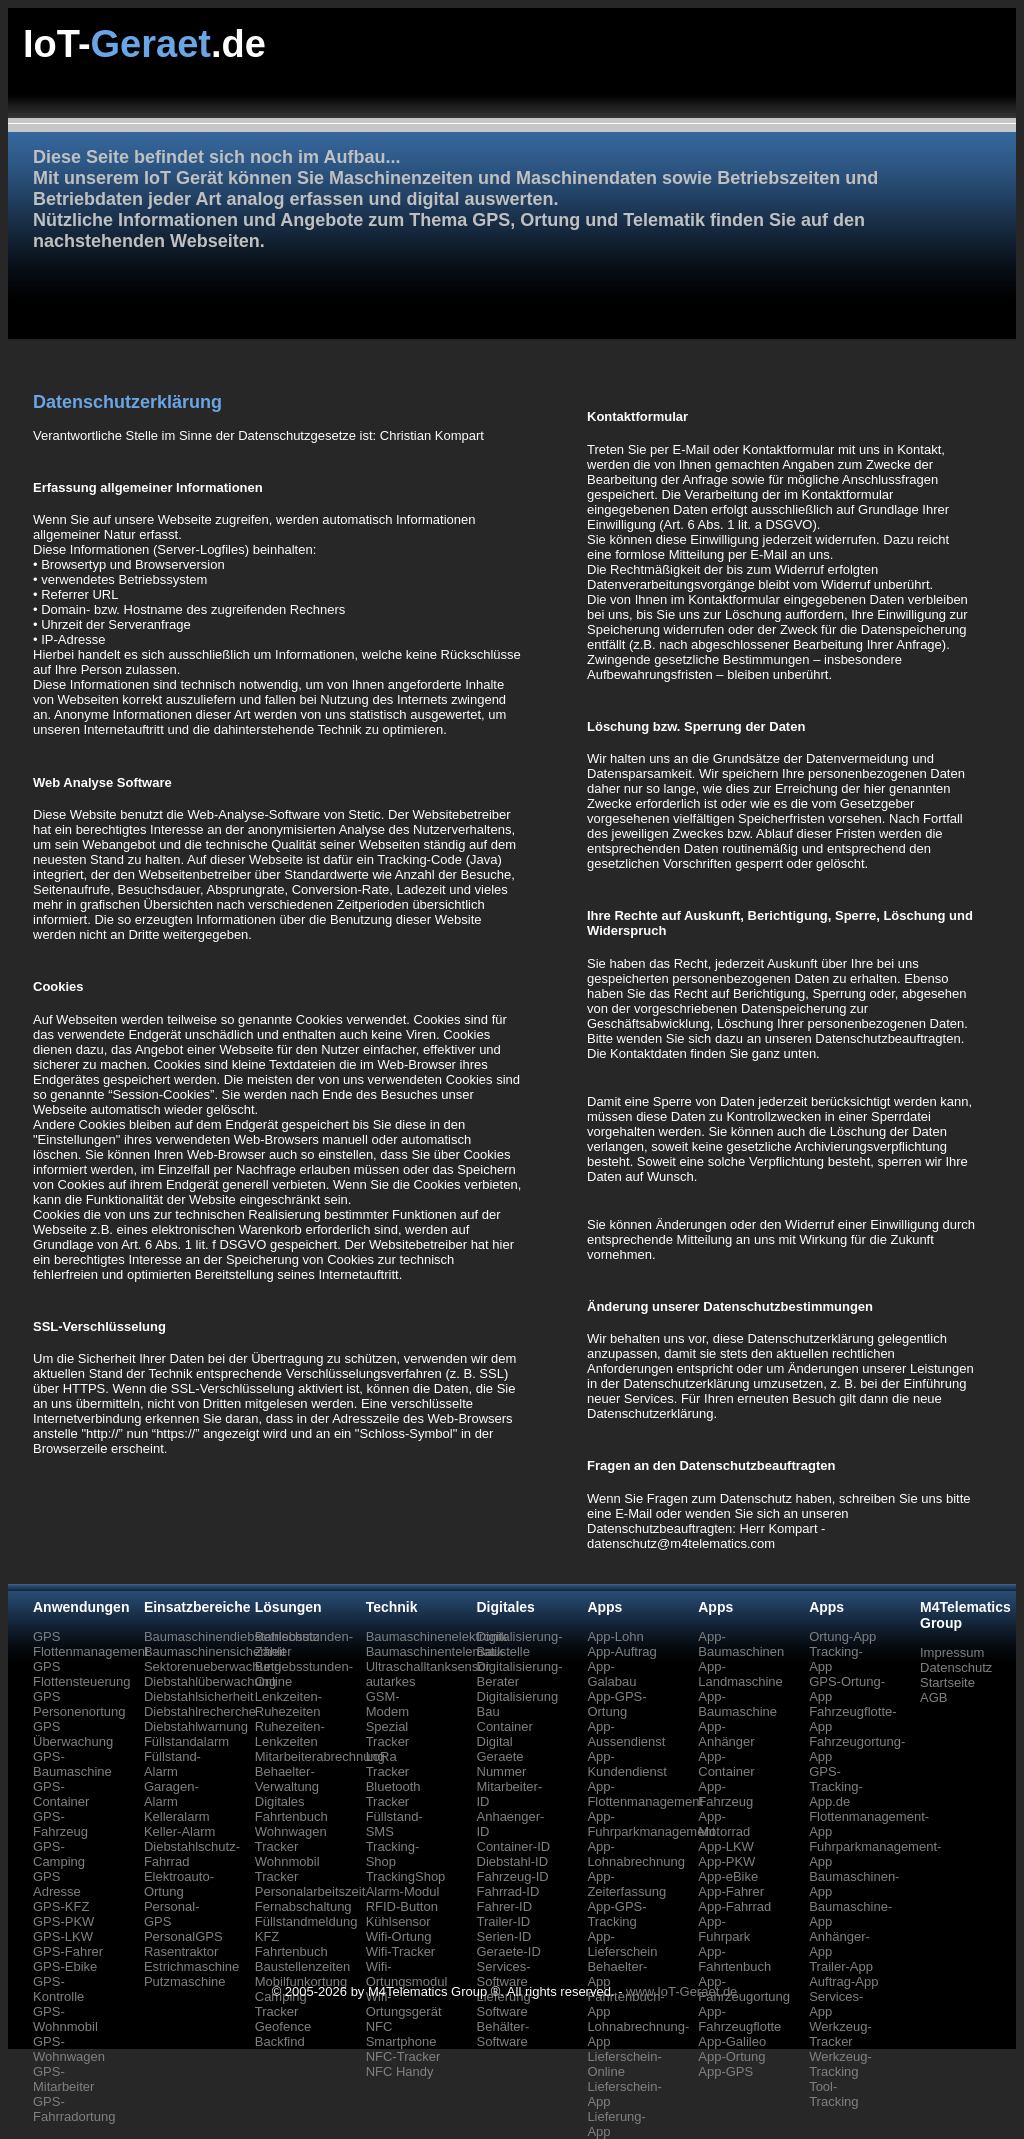 This screenshot has width=1024, height=2139. Describe the element at coordinates (645, 1794) in the screenshot. I see `App-Flottenmanagement` at that location.